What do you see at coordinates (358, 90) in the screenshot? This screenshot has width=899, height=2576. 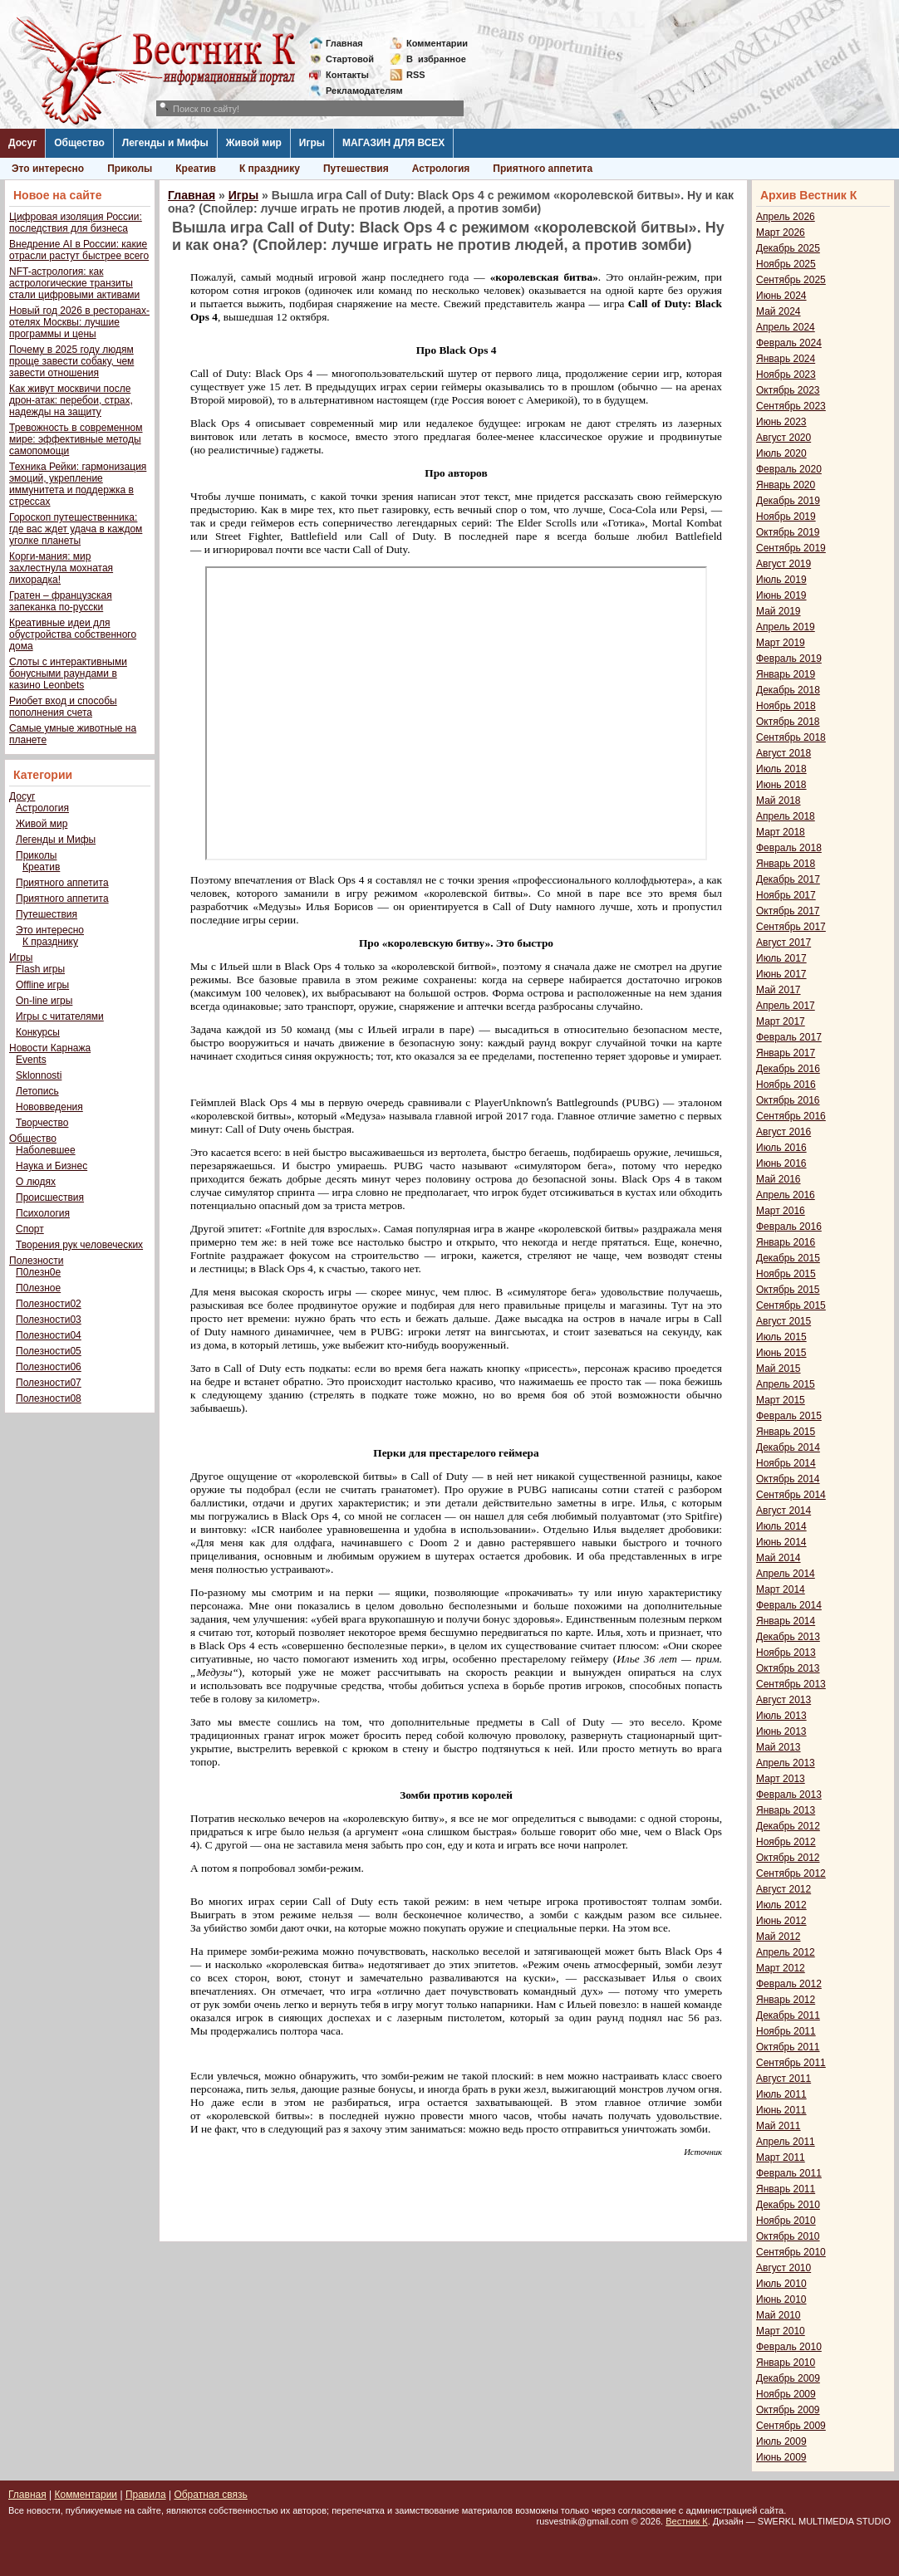 I see `Рекламодателям` at bounding box center [358, 90].